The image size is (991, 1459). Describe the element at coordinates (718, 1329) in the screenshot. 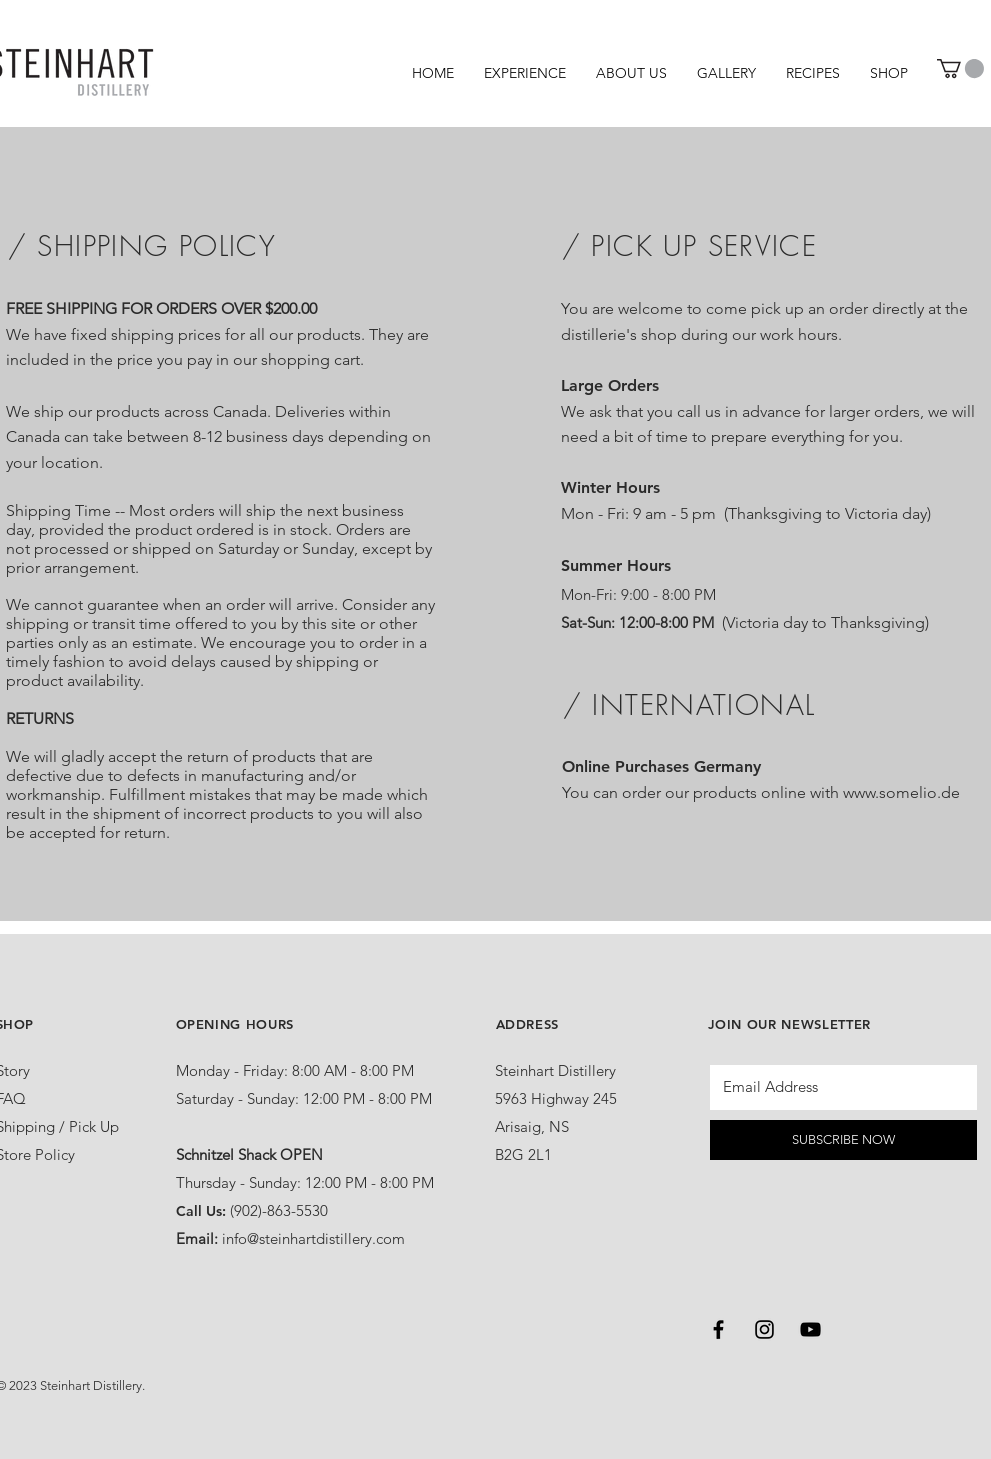

I see `[Black Facebook Icon]` at that location.